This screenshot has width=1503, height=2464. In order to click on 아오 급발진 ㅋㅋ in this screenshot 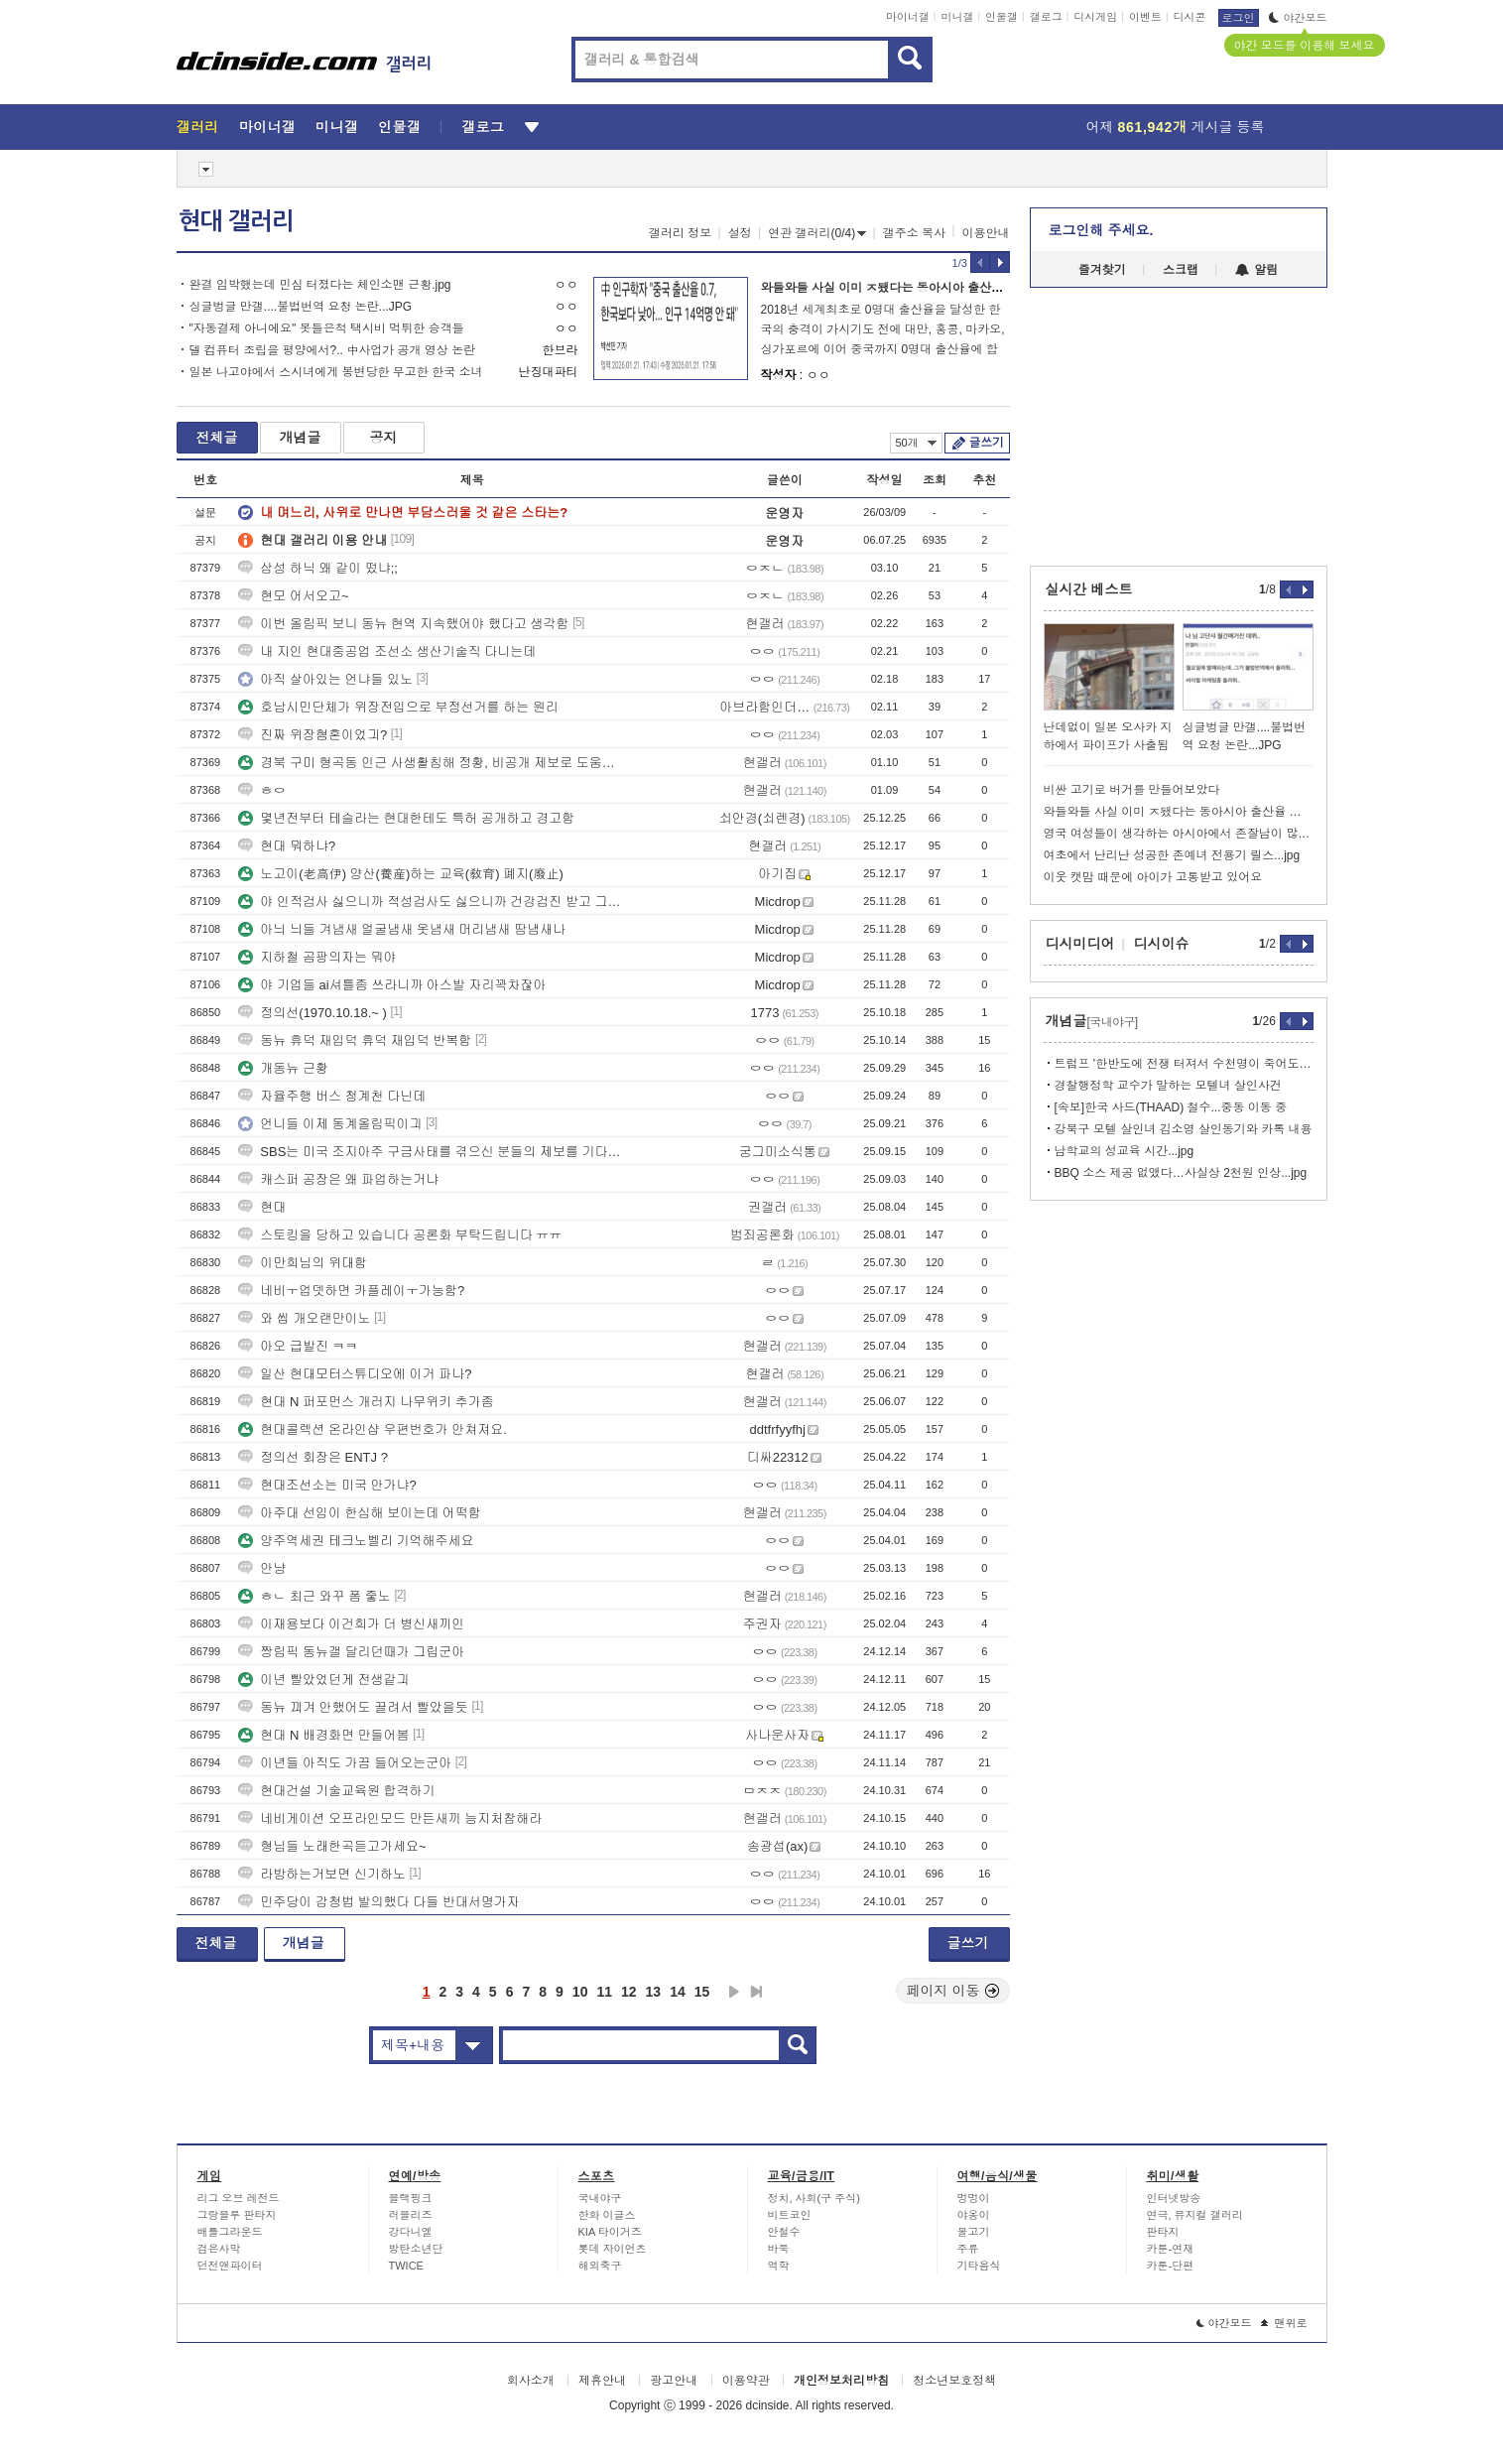, I will do `click(297, 1346)`.